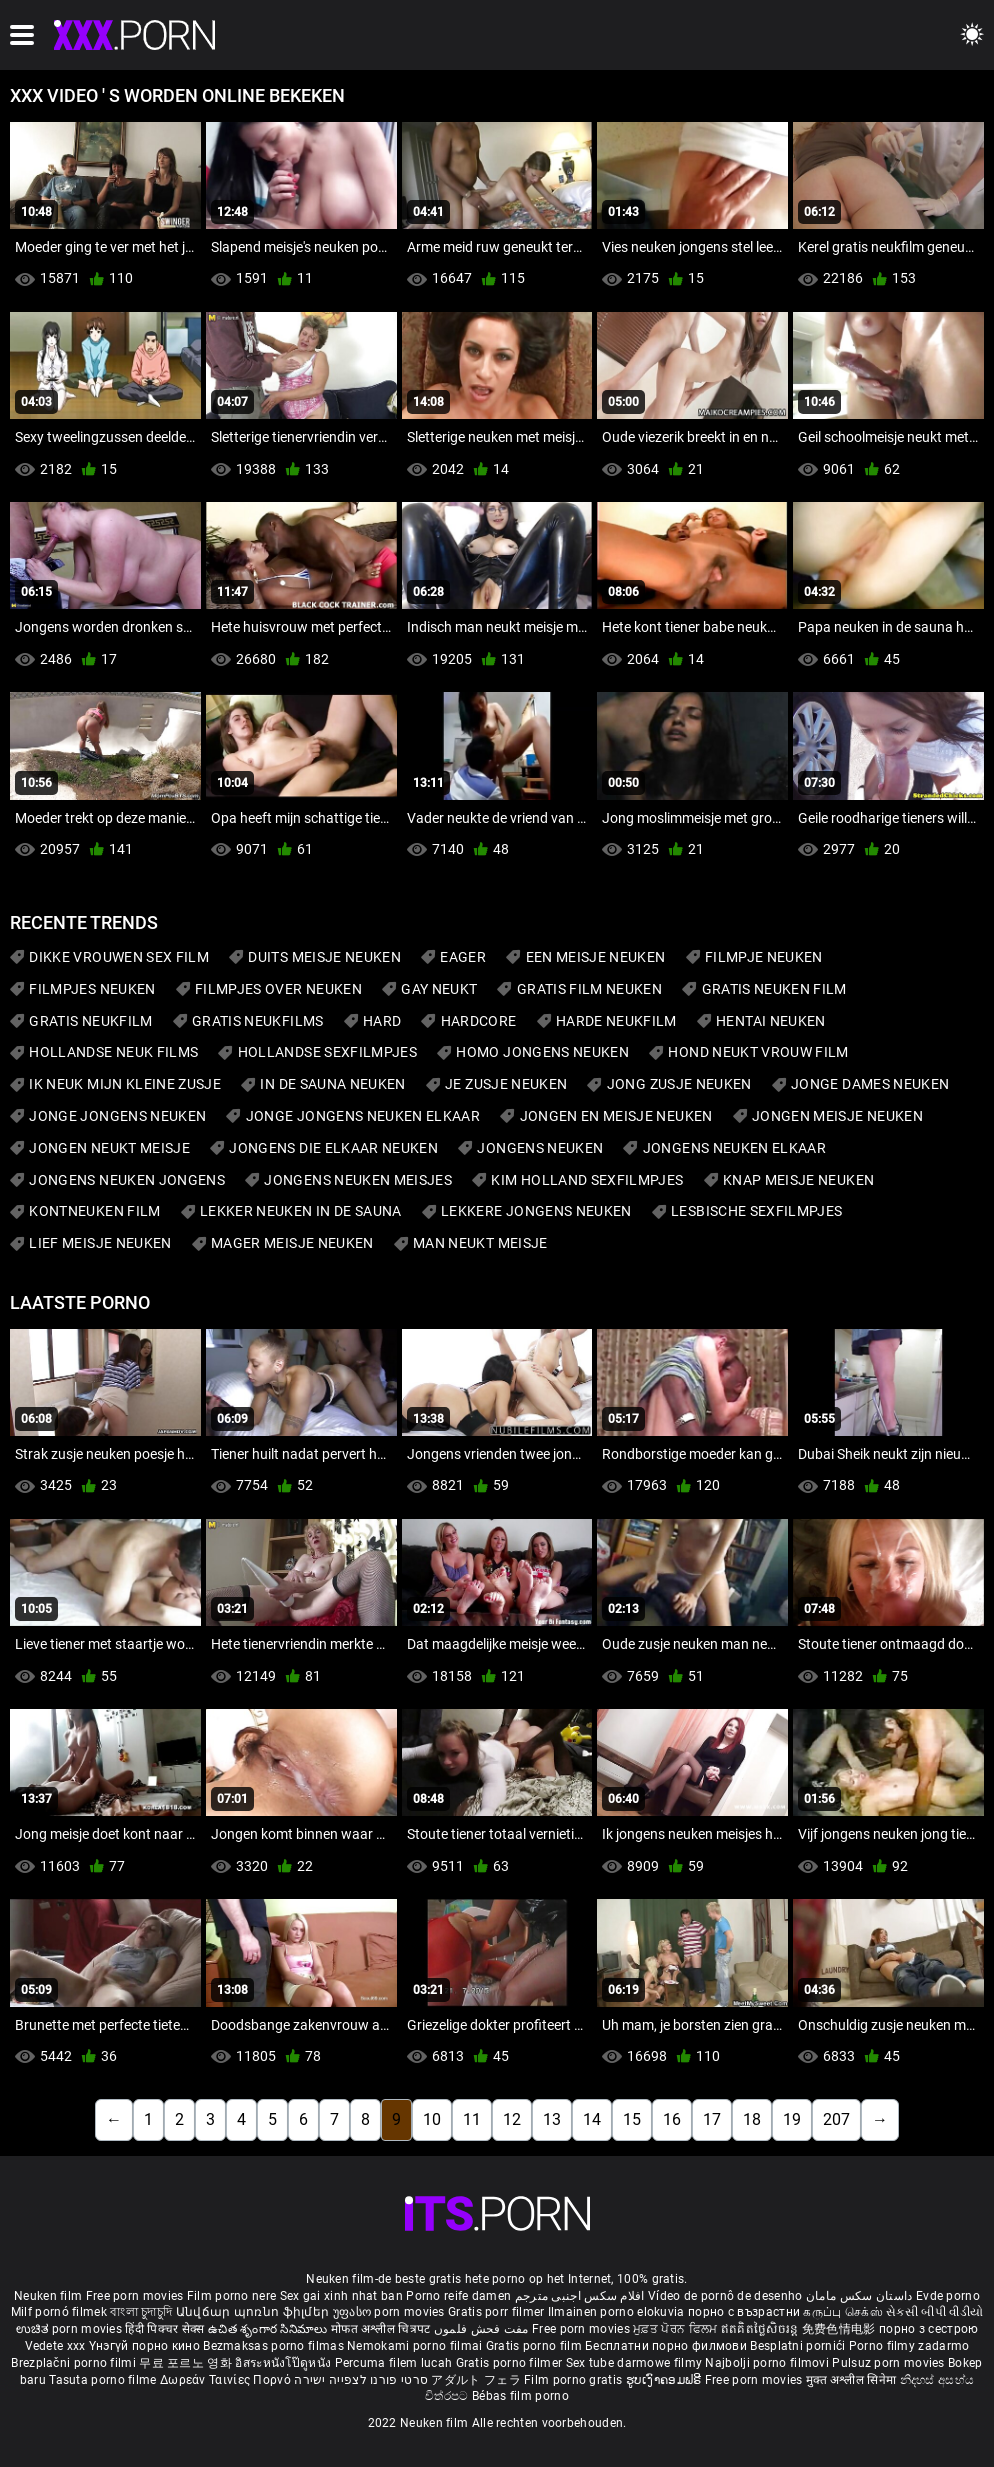 Image resolution: width=994 pixels, height=2467 pixels. Describe the element at coordinates (416, 2346) in the screenshot. I see `Nemokami porno filmai` at that location.